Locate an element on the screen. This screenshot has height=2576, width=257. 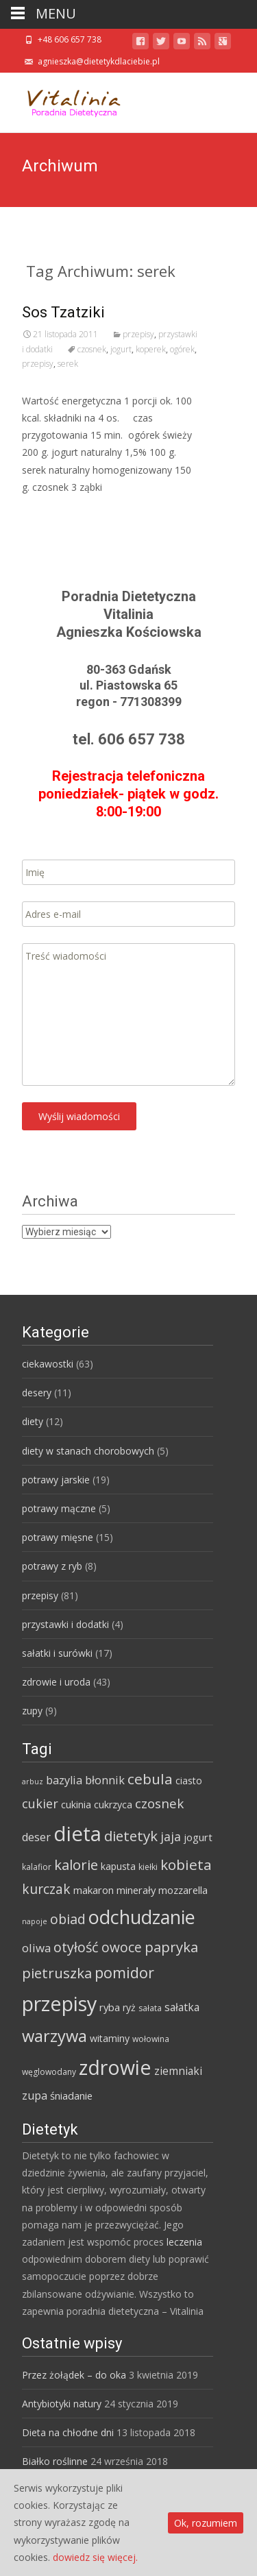
przepisy is located at coordinates (138, 334).